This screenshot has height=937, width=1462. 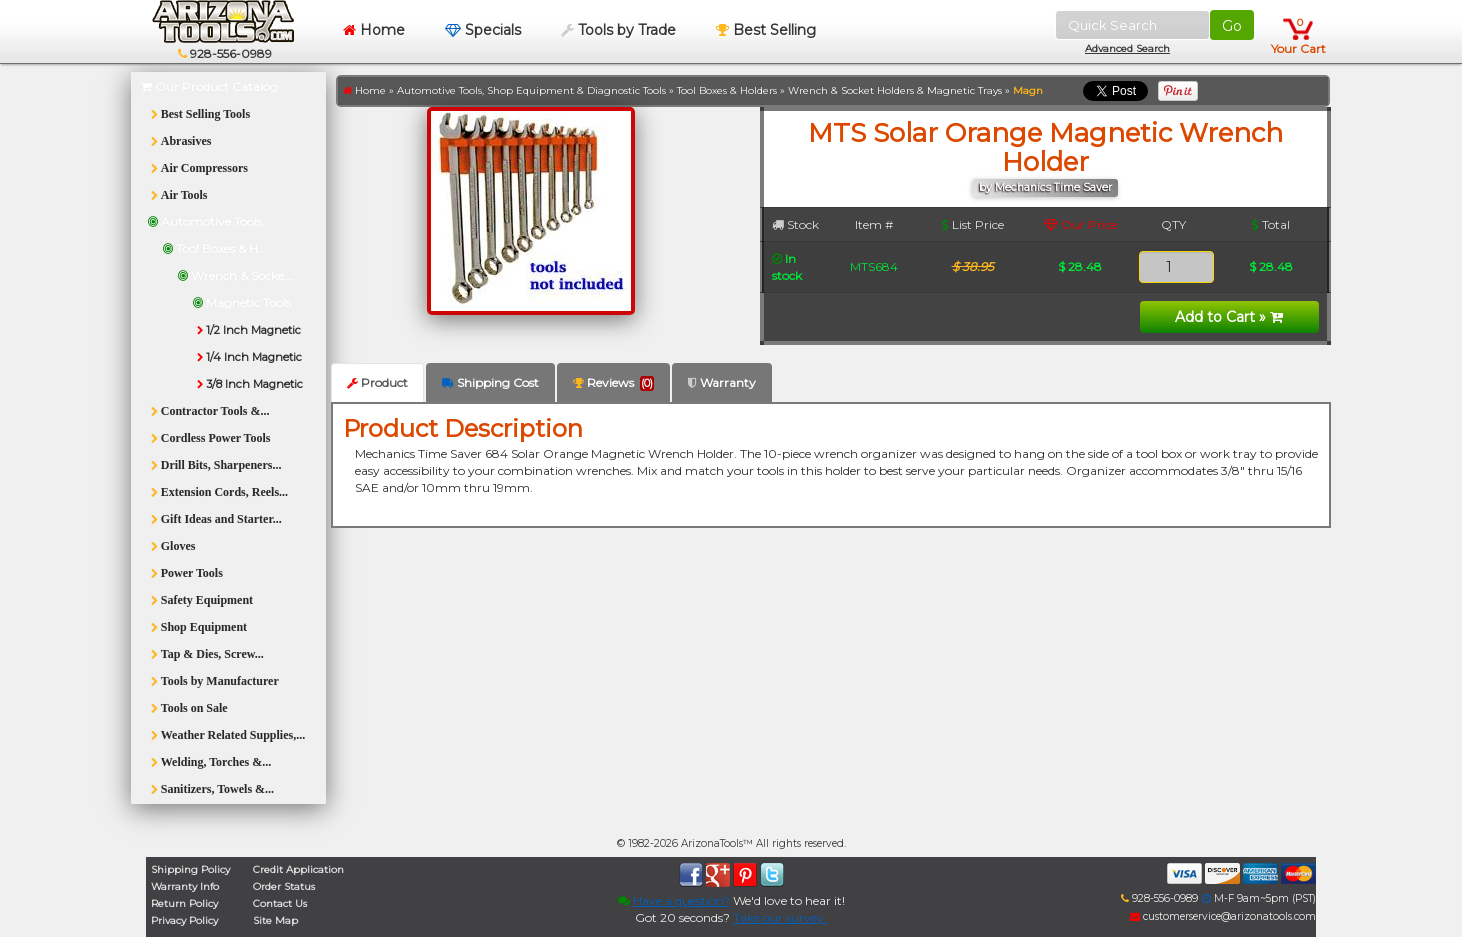 I want to click on Go, so click(x=1232, y=26).